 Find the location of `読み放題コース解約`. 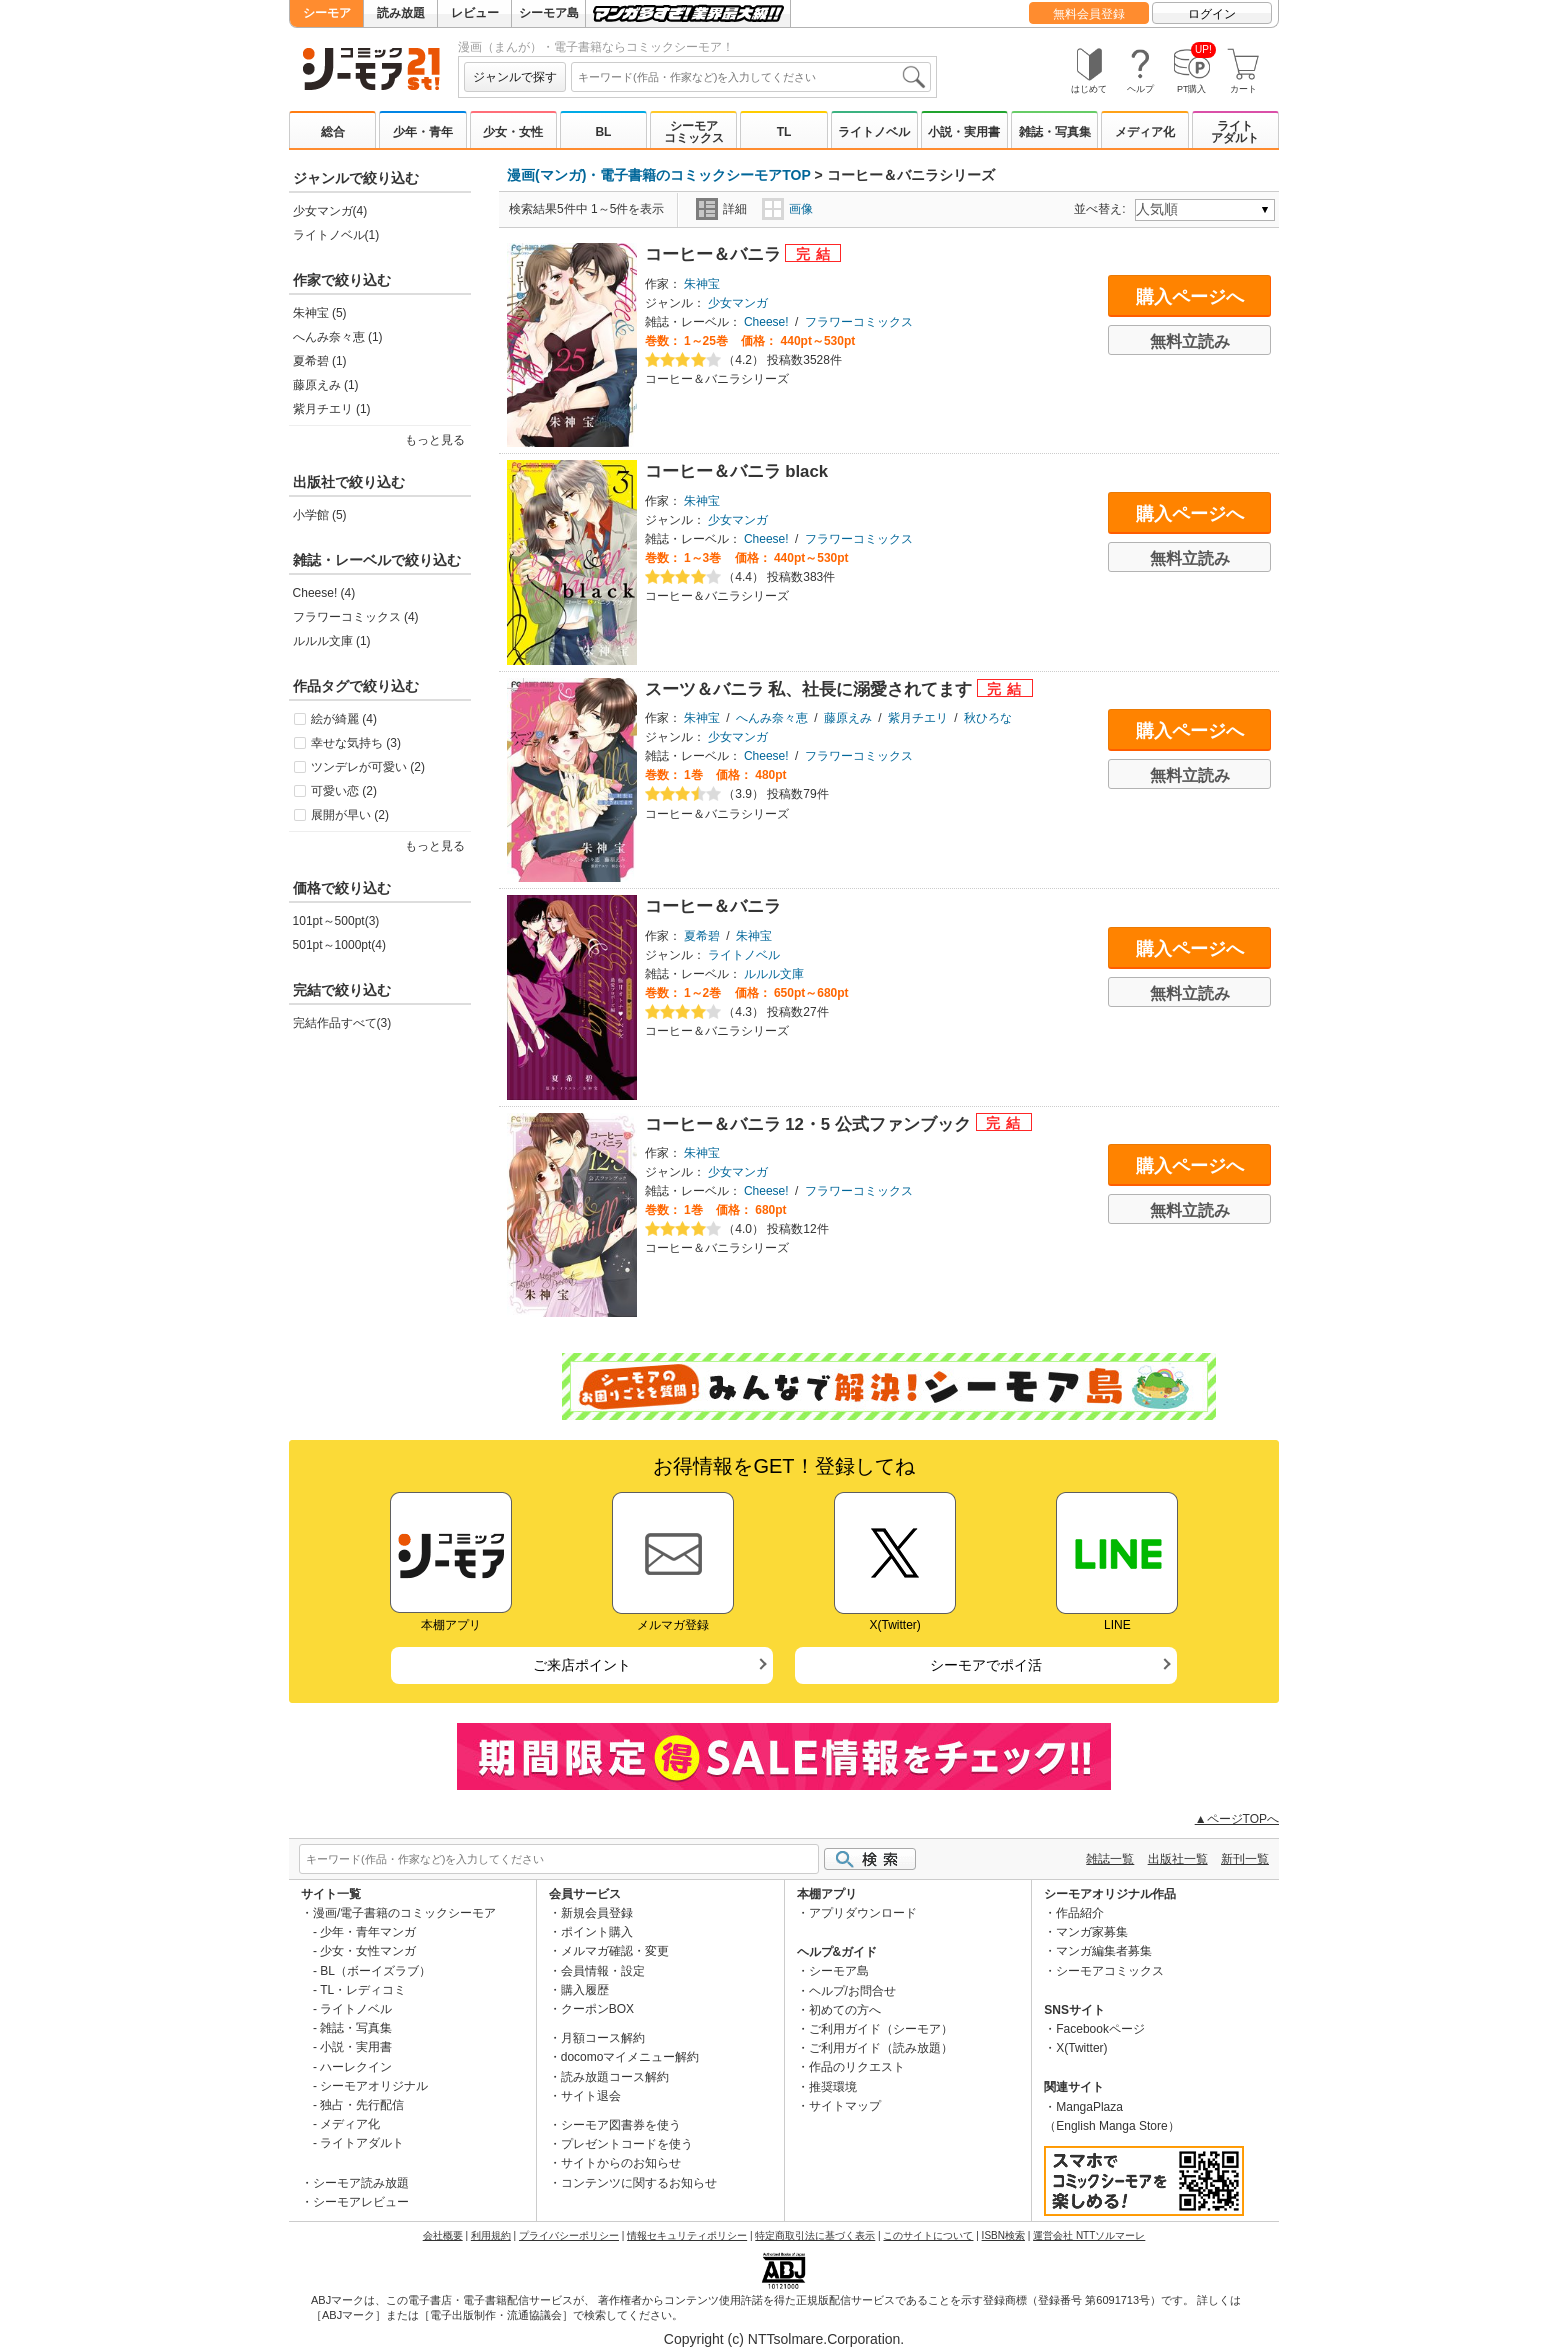

読み放題コース解約 is located at coordinates (615, 2077).